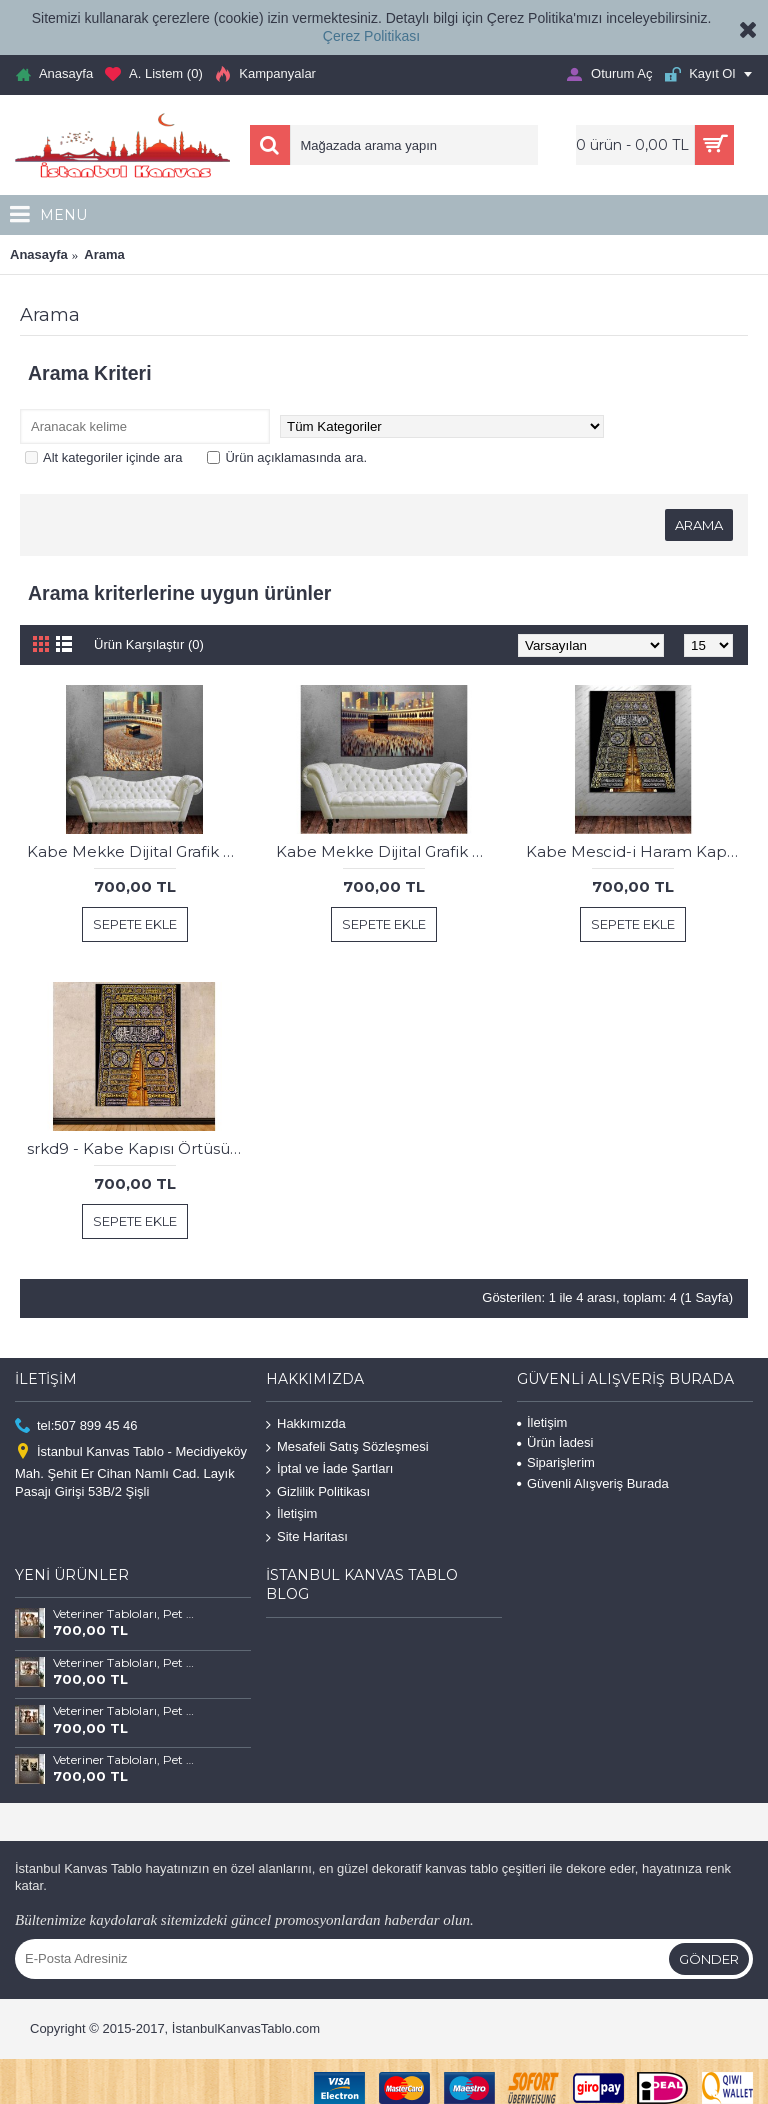 This screenshot has width=768, height=2104. Describe the element at coordinates (124, 1711) in the screenshot. I see `Veteriner Tabloları, Pet Center, Evcil Dostlarımız Kedi ve Köpek Tabloları vtr67` at that location.